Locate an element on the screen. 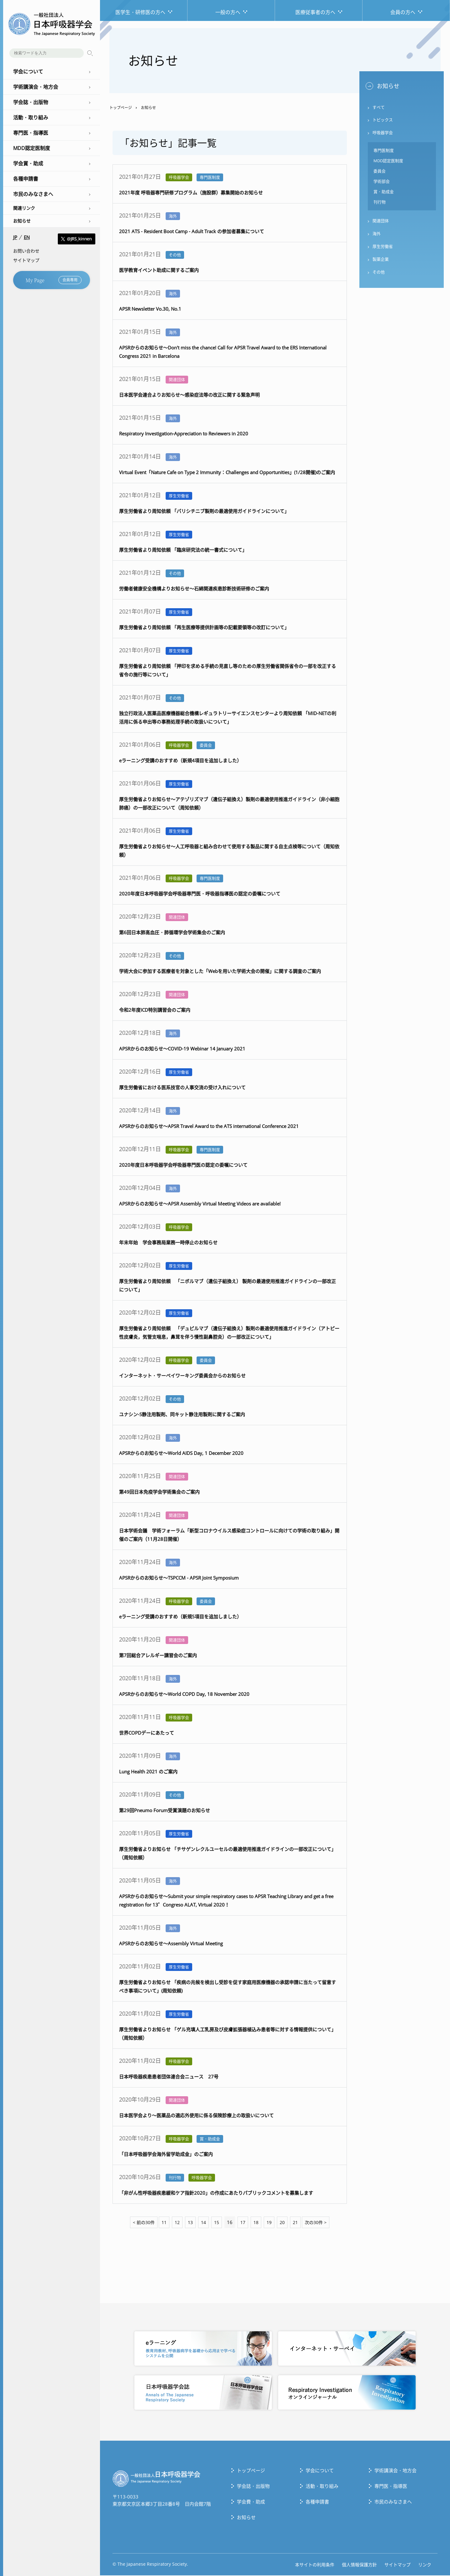 The image size is (450, 2576). 次の30件 > is located at coordinates (320, 2222).